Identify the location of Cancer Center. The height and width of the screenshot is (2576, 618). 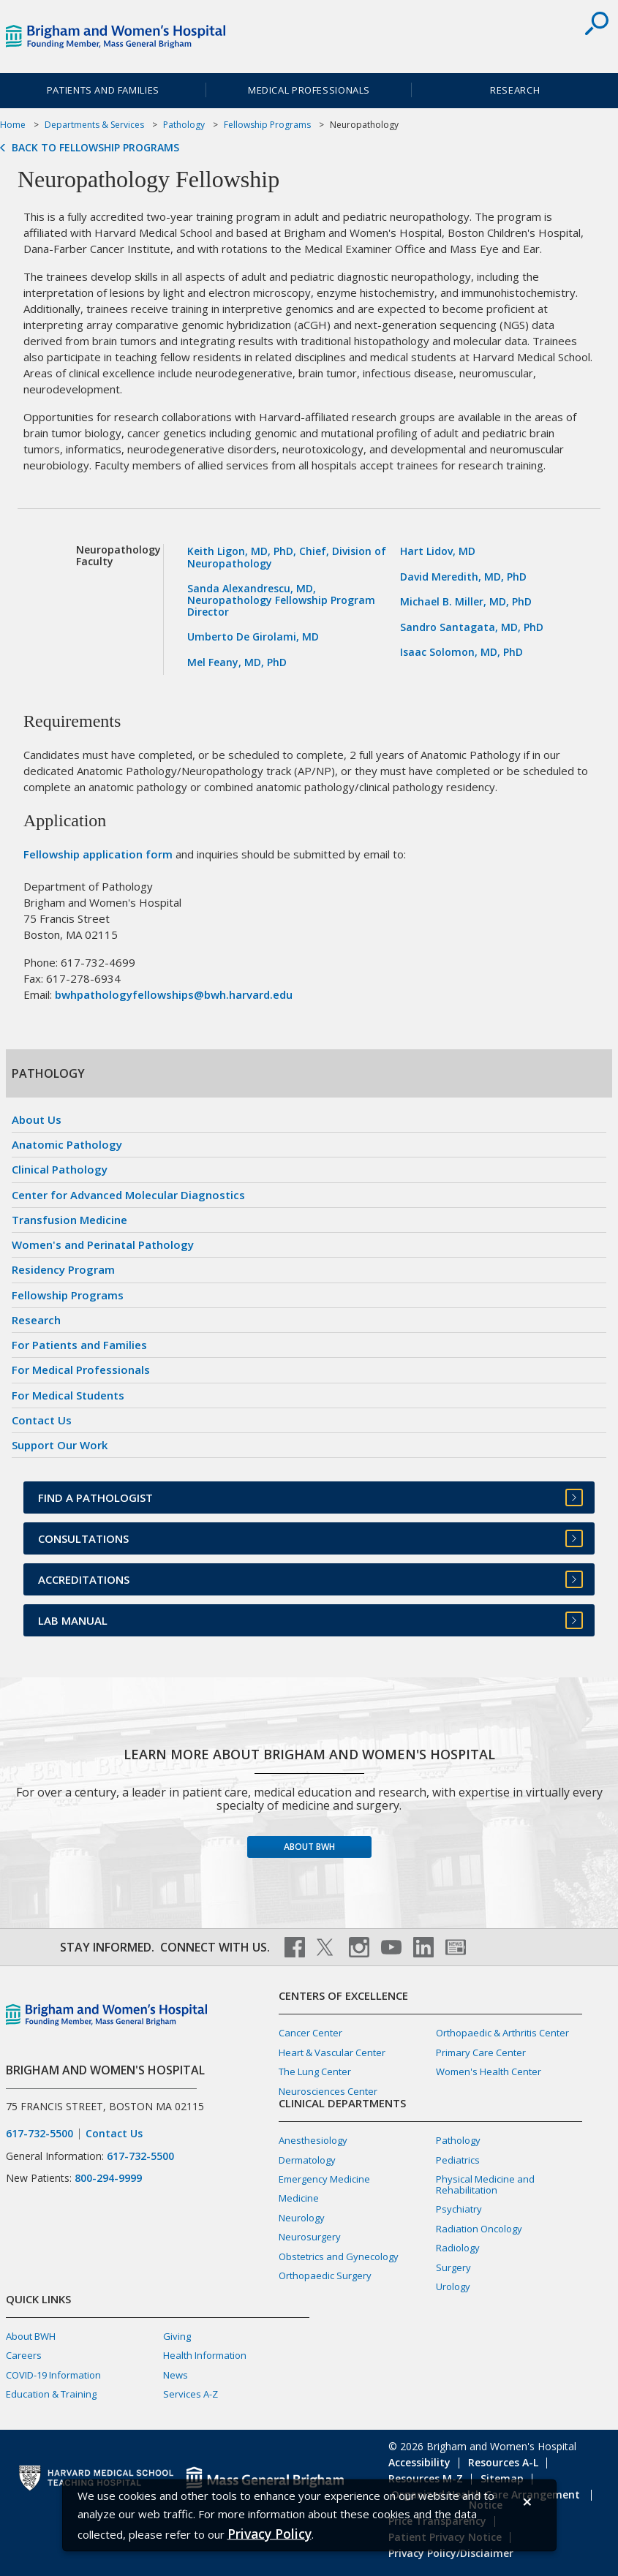
(310, 2032).